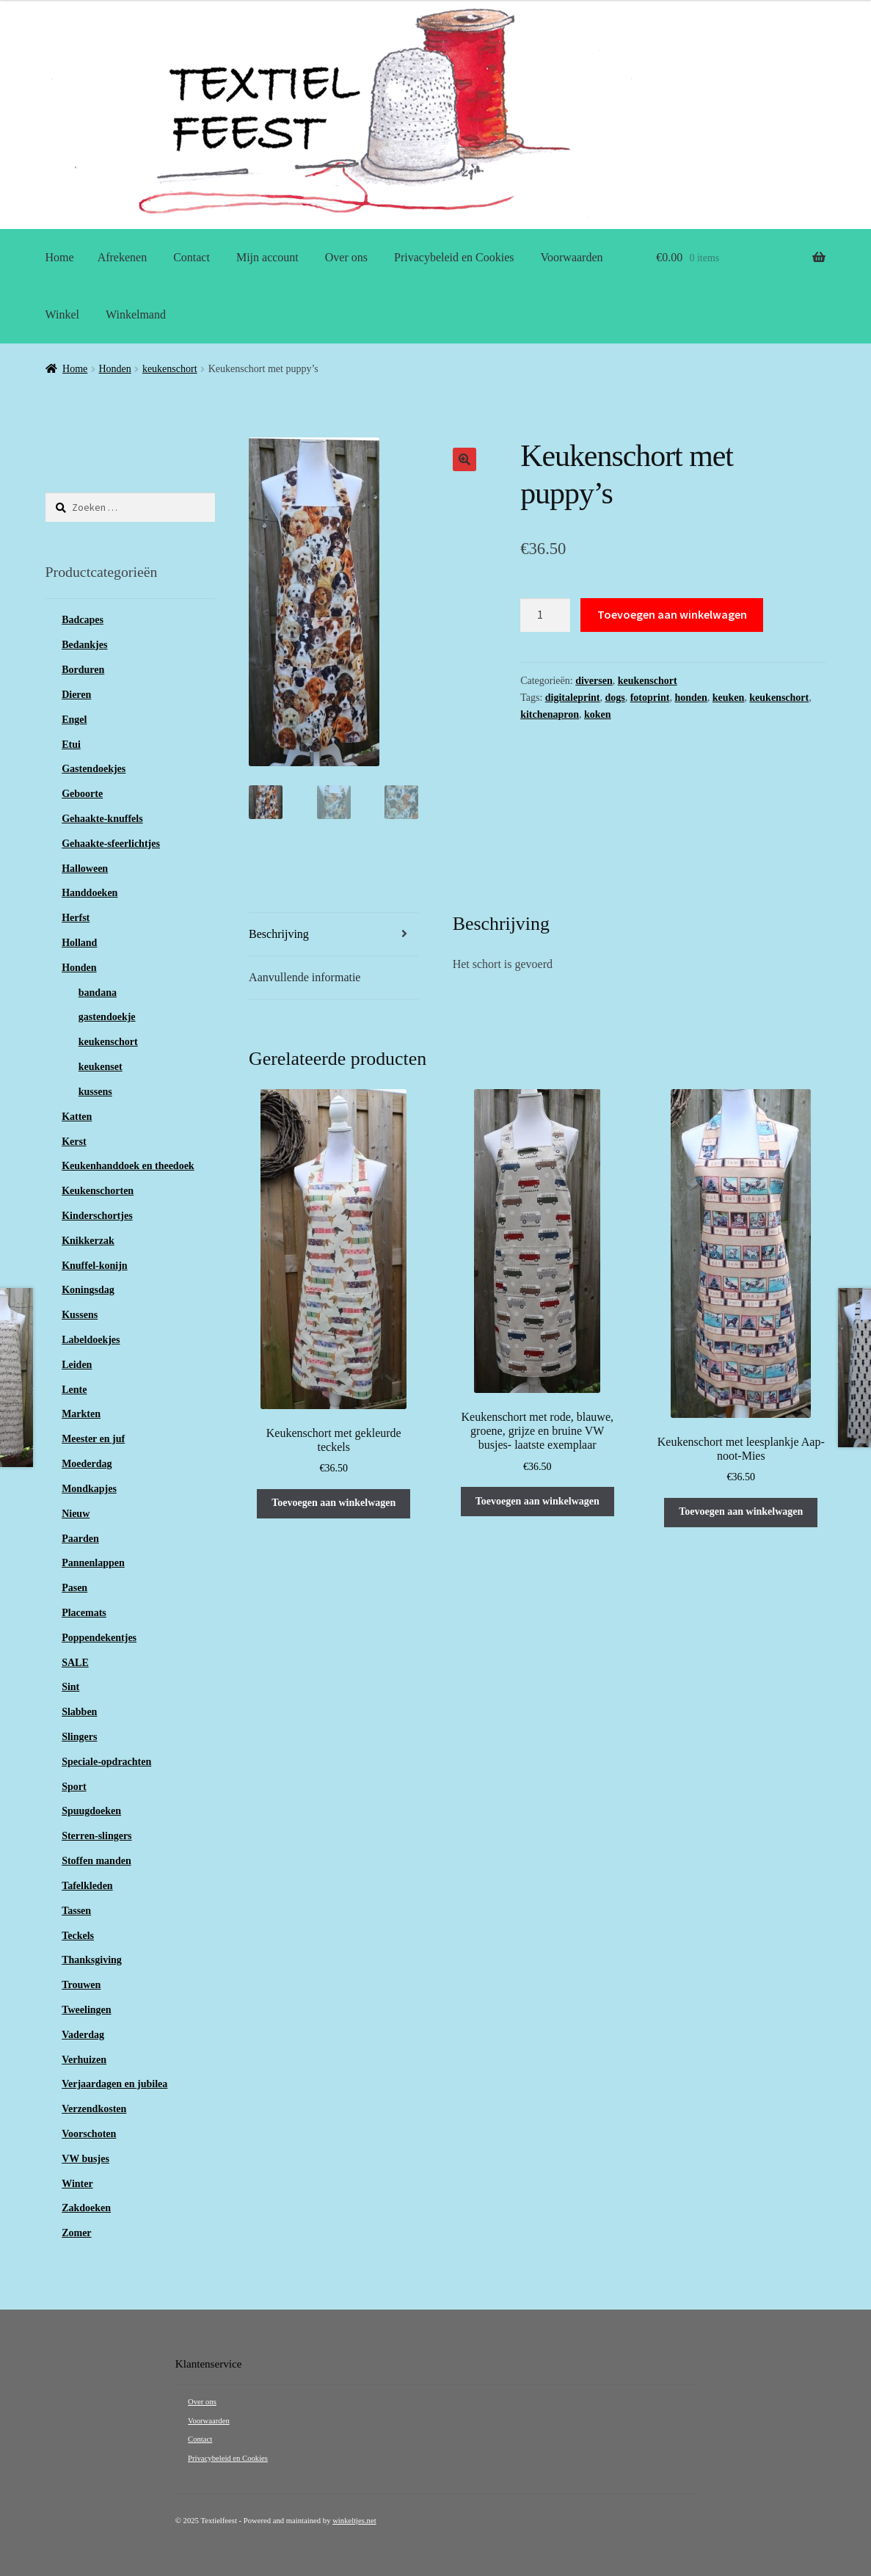 The image size is (871, 2576). What do you see at coordinates (79, 942) in the screenshot?
I see `Holland` at bounding box center [79, 942].